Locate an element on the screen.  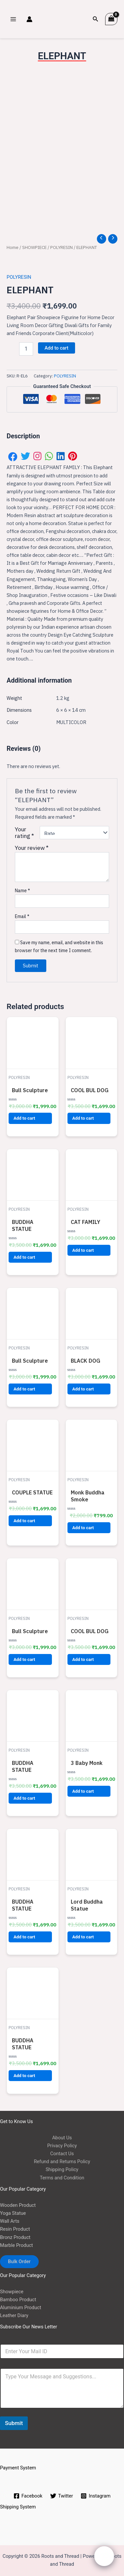
Email is located at coordinates (22, 914).